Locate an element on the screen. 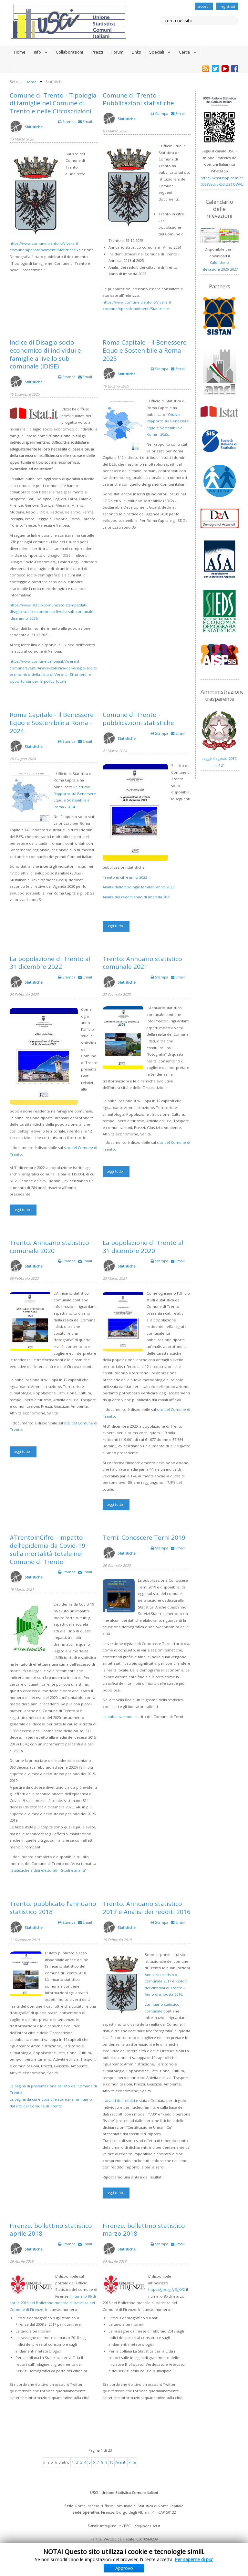 The image size is (248, 2576). Email is located at coordinates (85, 121).